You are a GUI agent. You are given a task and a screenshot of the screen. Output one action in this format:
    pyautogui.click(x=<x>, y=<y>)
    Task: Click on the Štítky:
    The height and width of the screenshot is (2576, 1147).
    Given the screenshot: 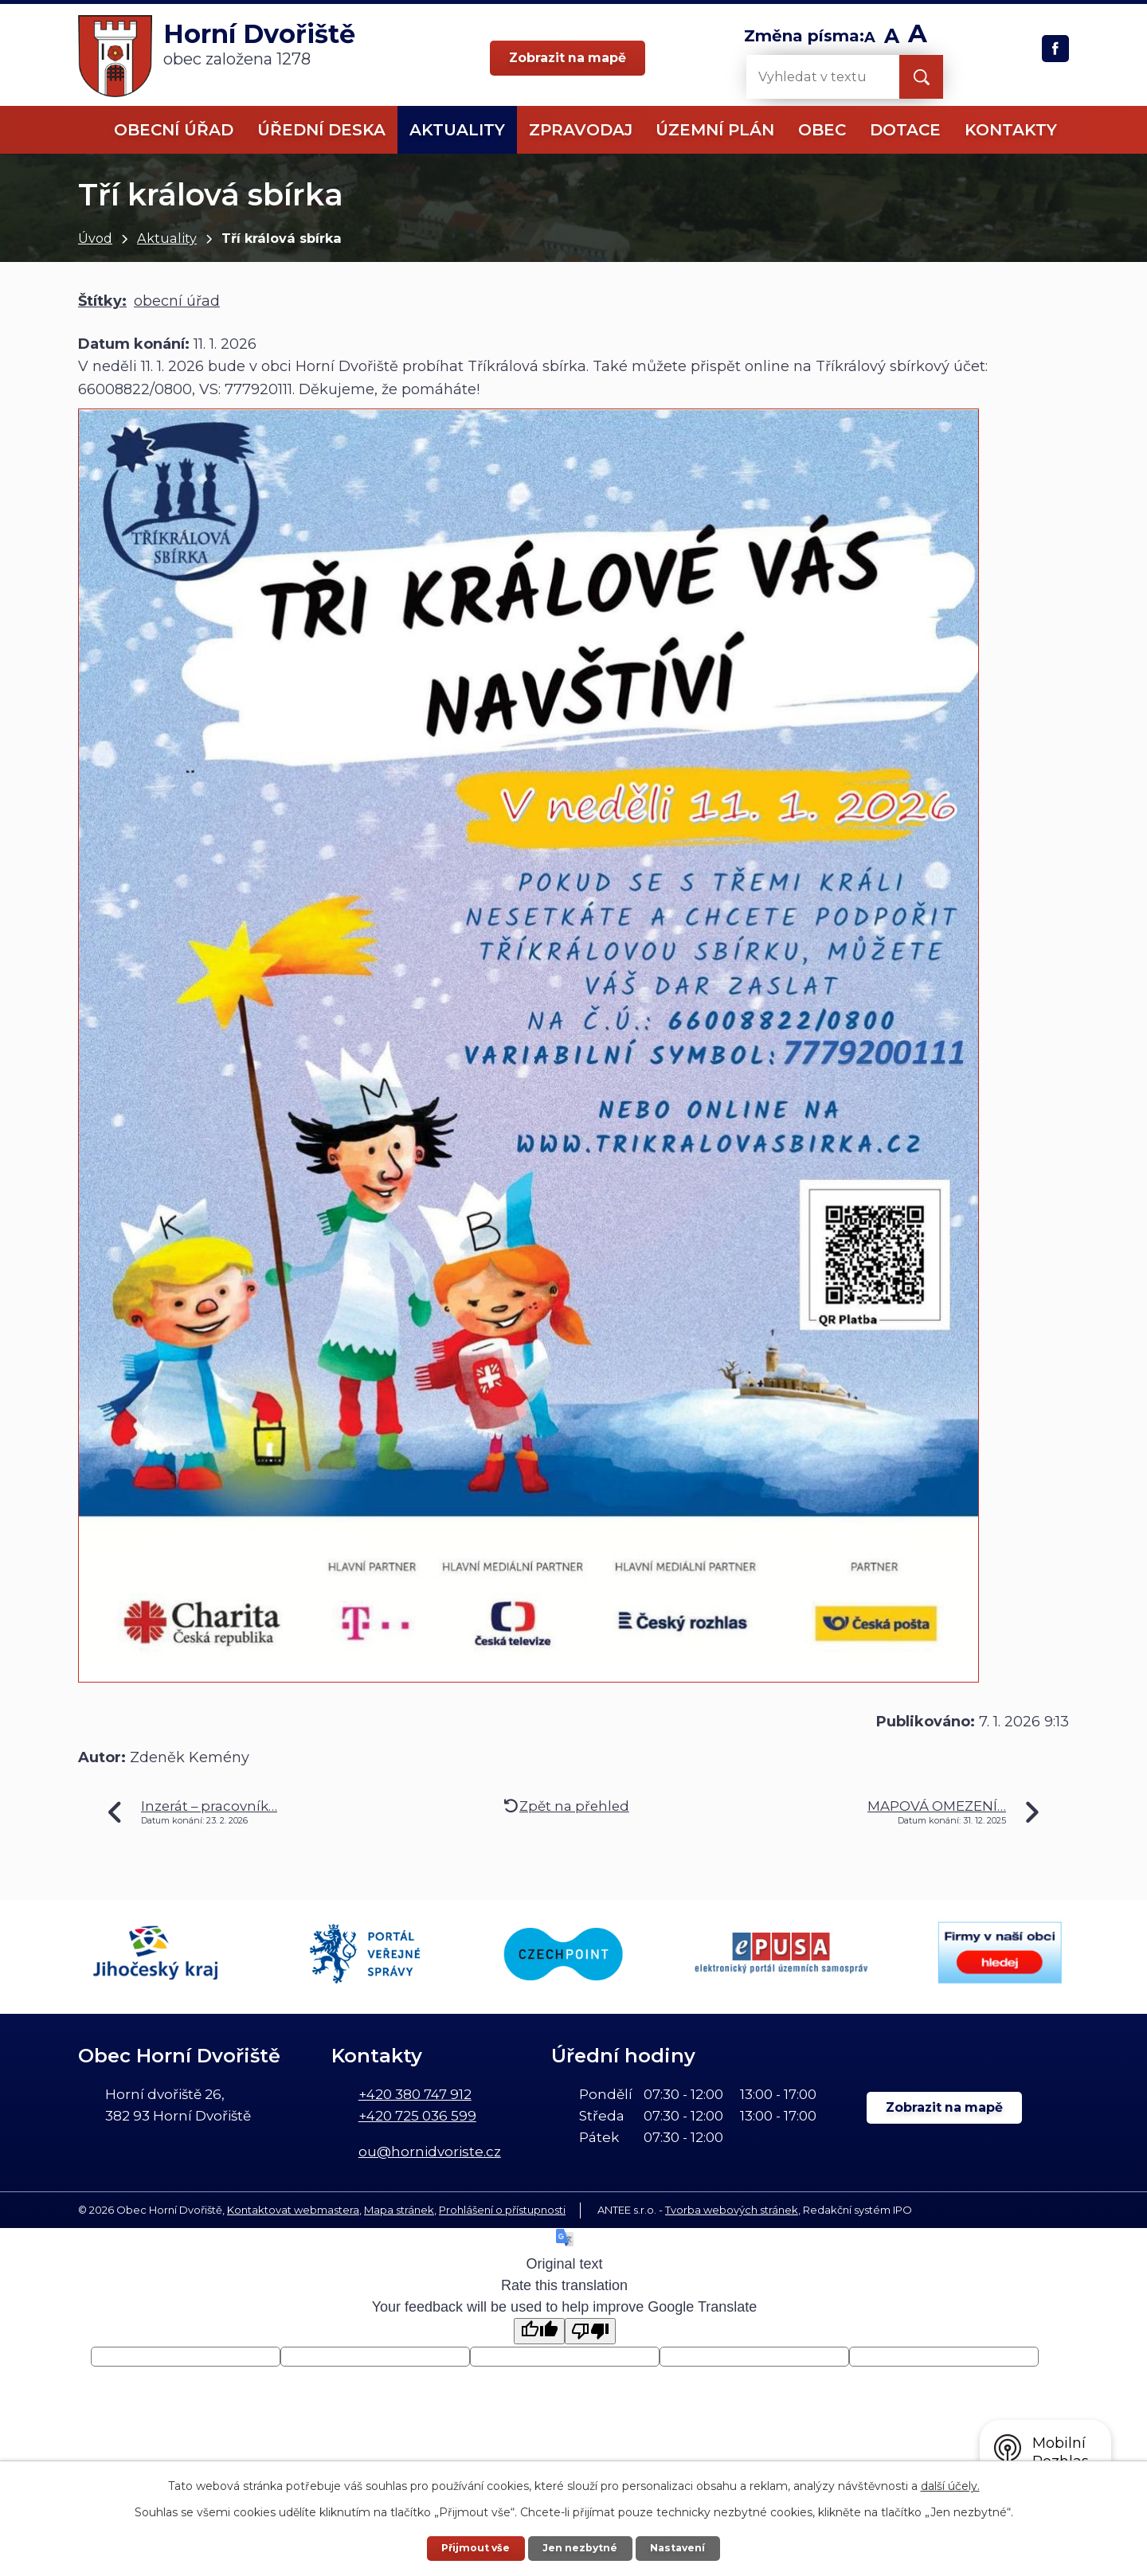 What is the action you would take?
    pyautogui.click(x=102, y=301)
    